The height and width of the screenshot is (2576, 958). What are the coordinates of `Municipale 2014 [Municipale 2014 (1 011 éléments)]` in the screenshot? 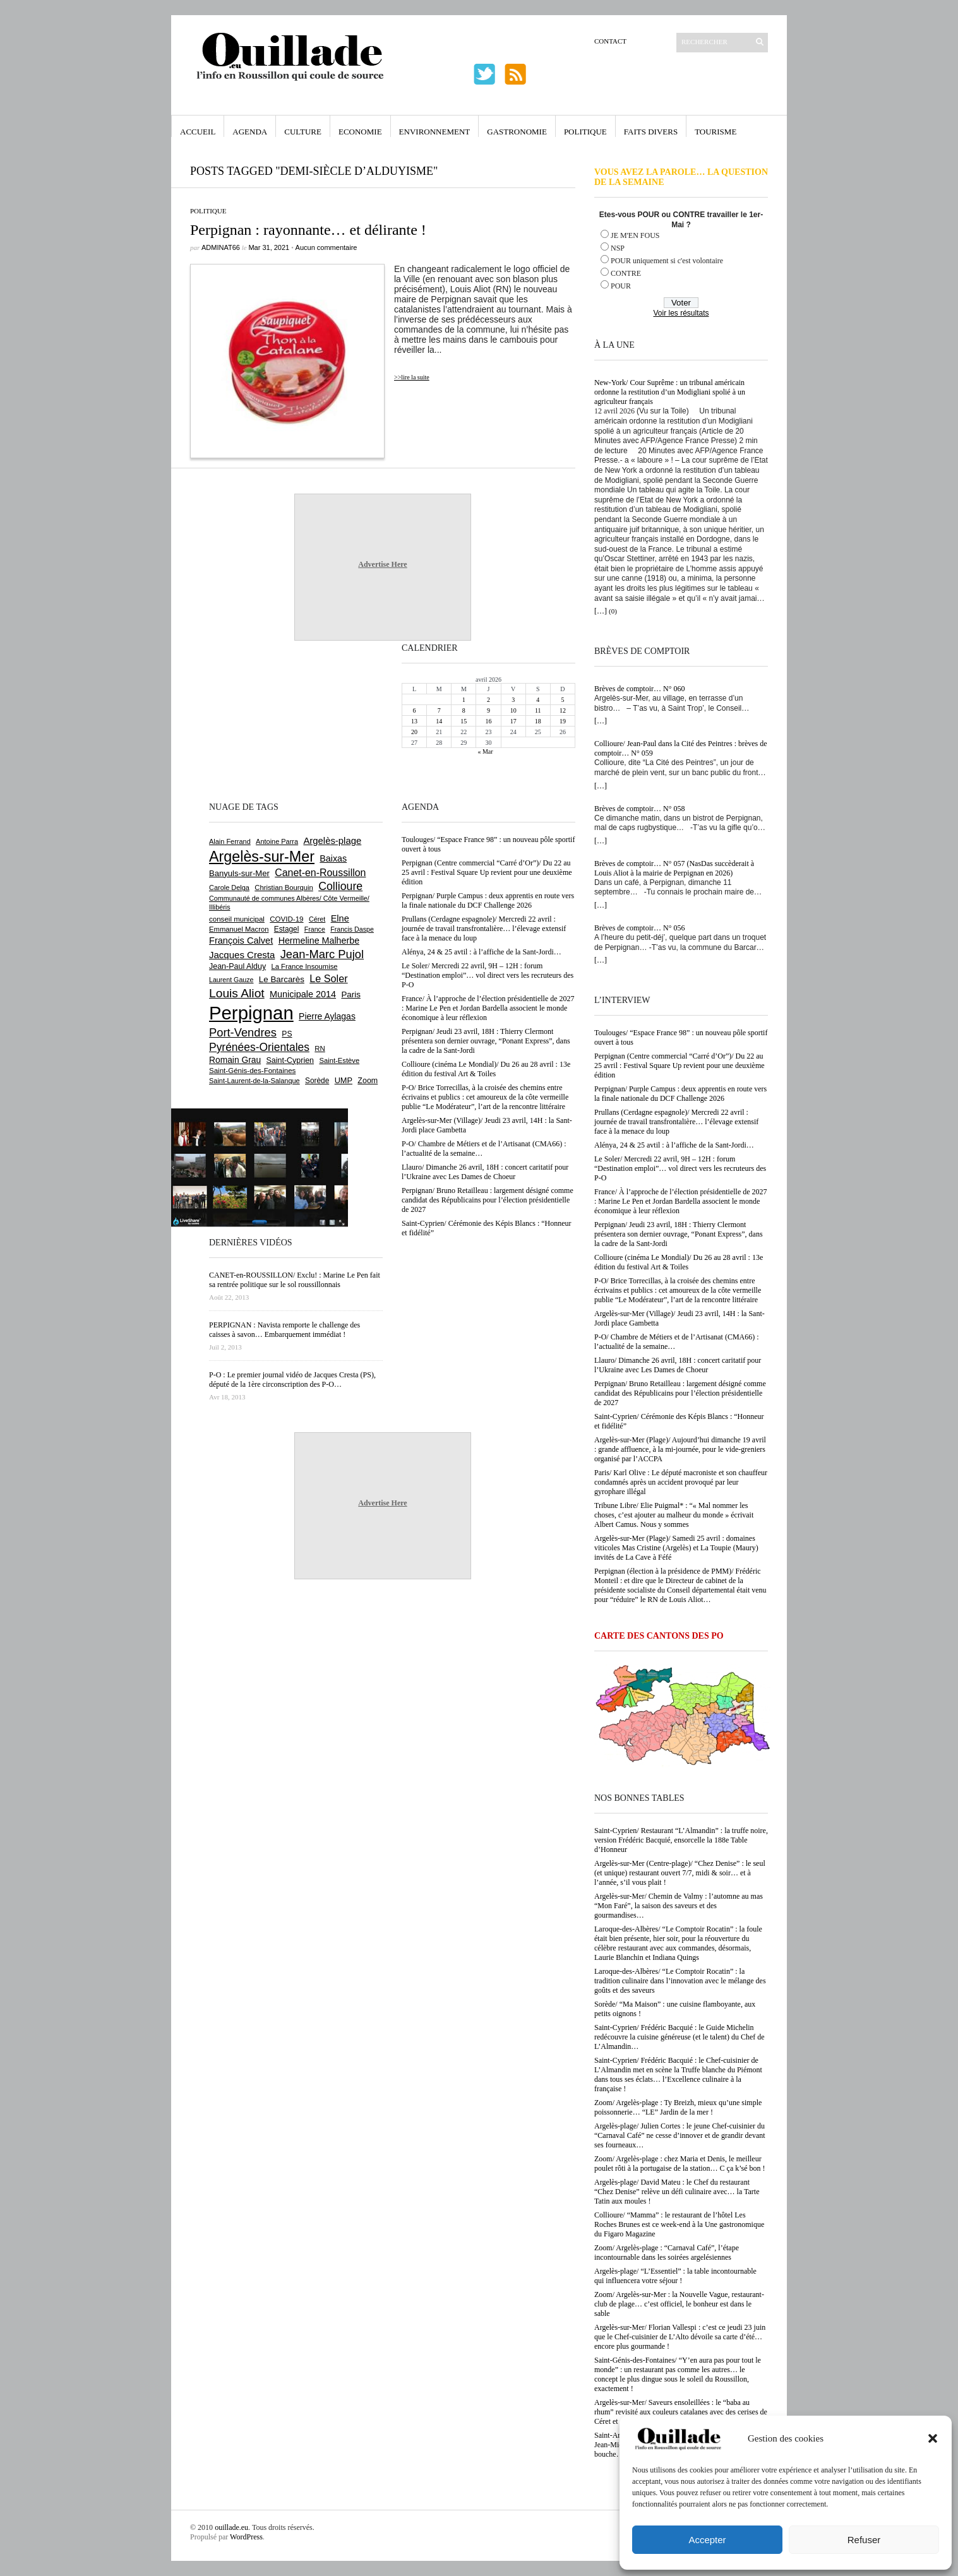 It's located at (303, 994).